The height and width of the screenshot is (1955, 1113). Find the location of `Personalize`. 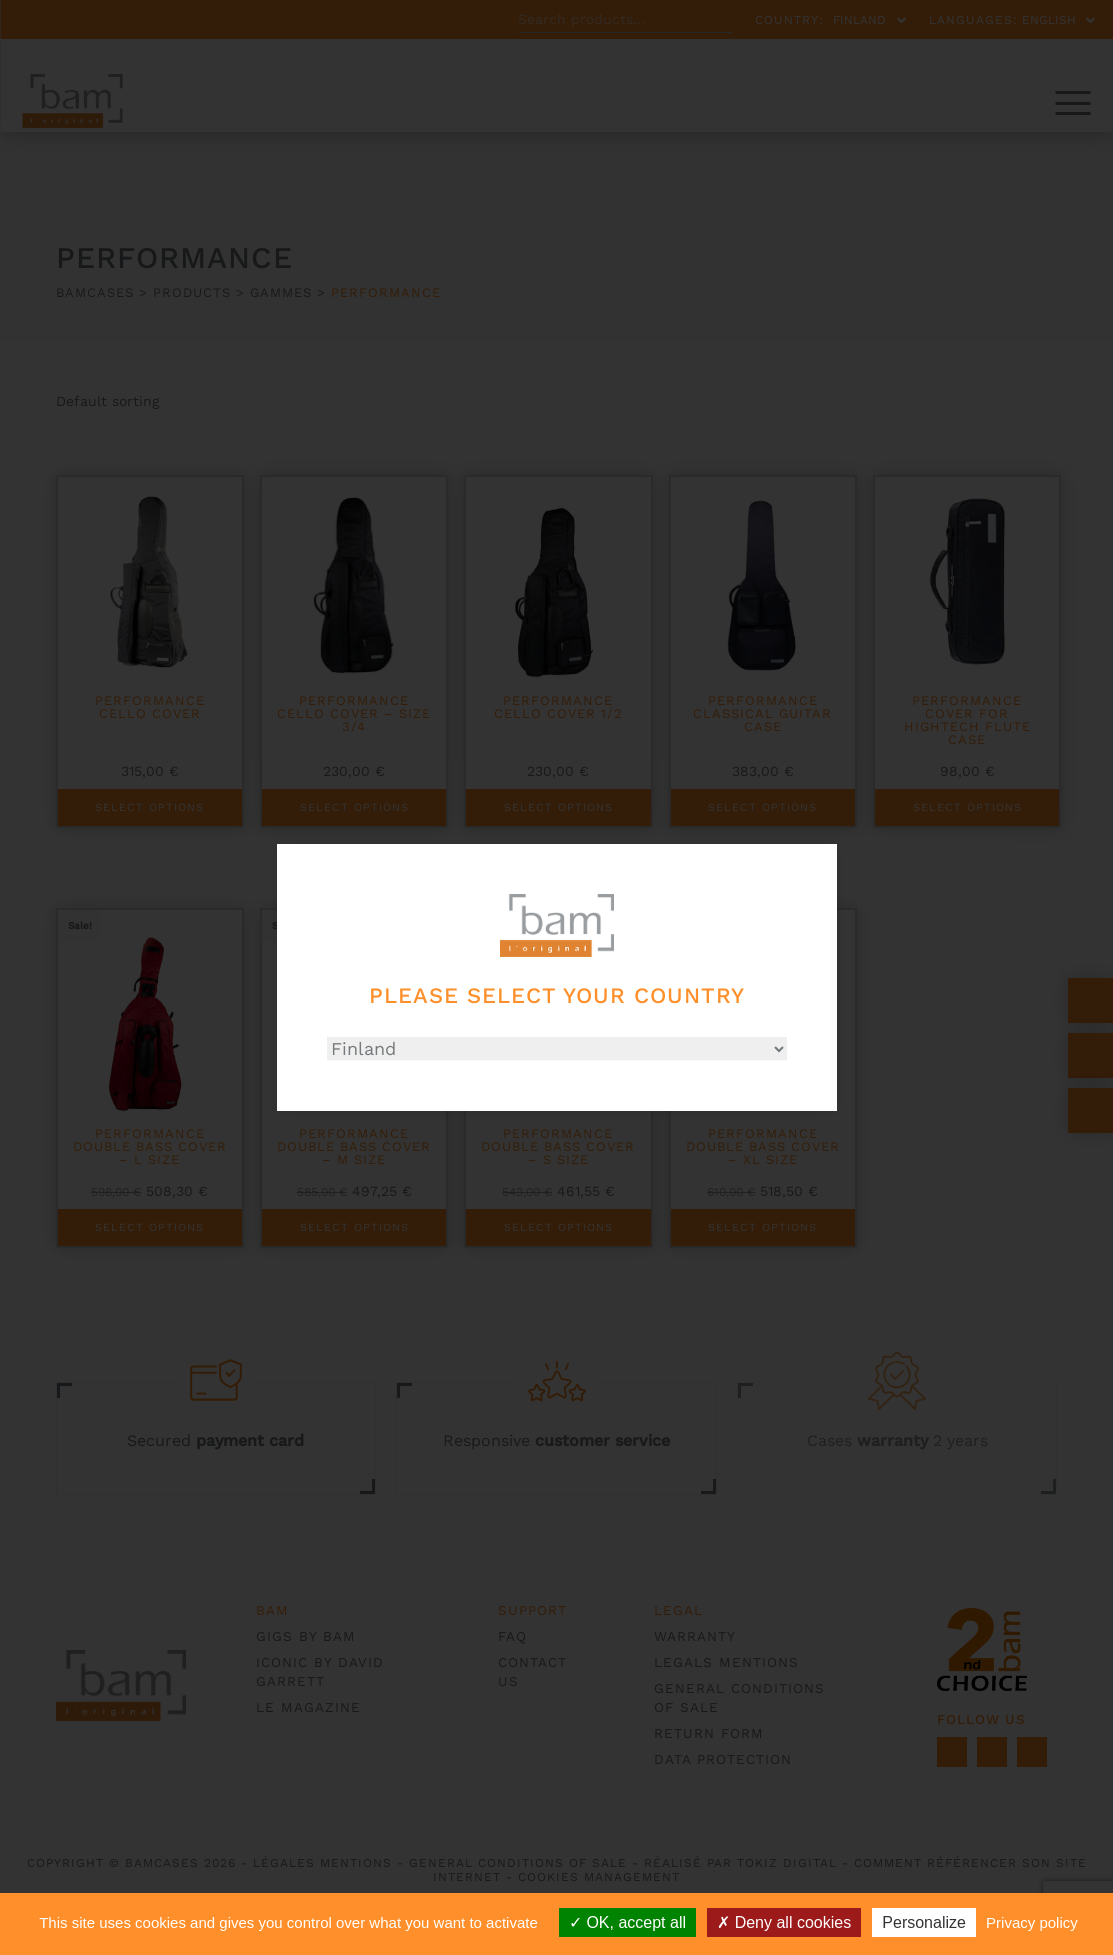

Personalize is located at coordinates (924, 1922).